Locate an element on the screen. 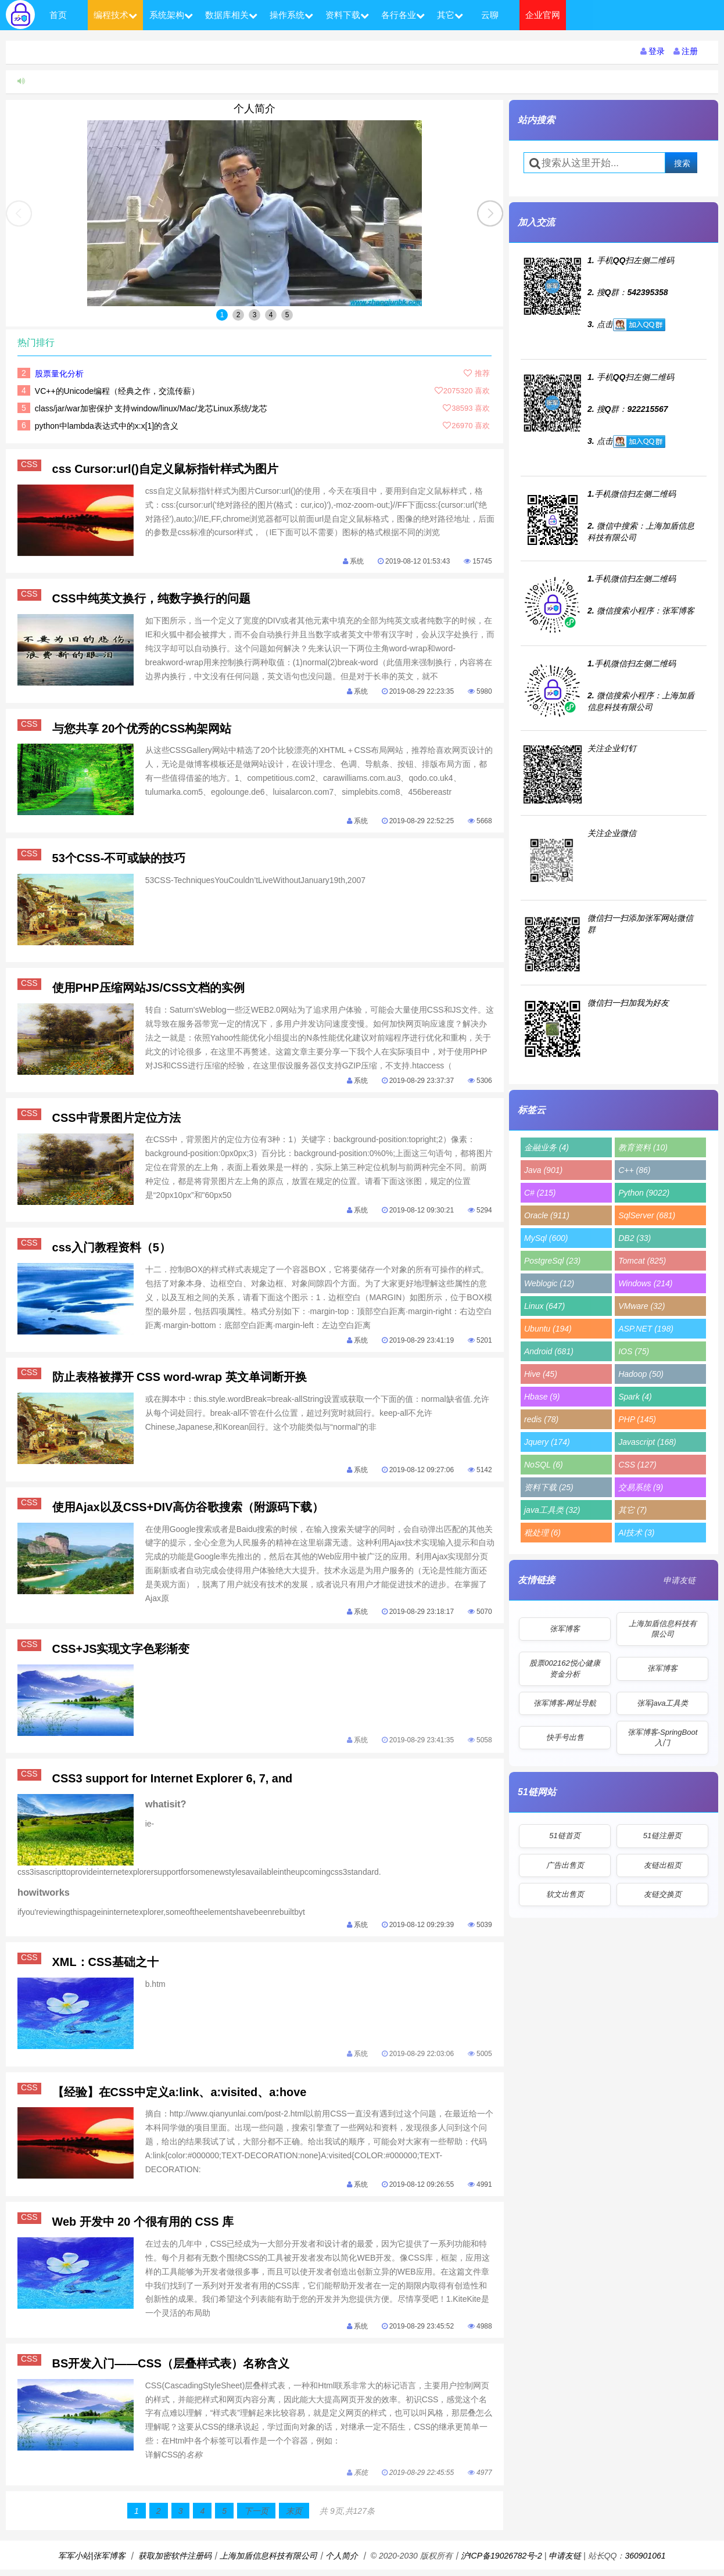 This screenshot has height=2576, width=724. BS开发入门——CSS（层叠样式表）名称含义 is located at coordinates (171, 2369).